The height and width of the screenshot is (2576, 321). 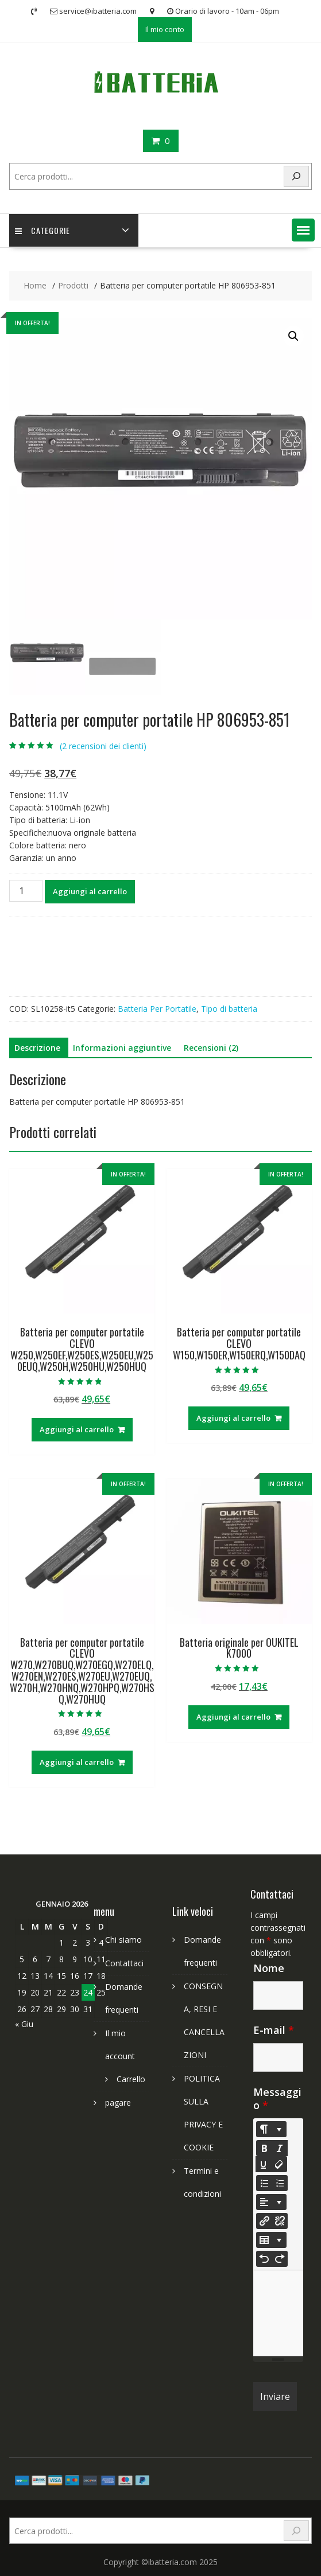 What do you see at coordinates (37, 1047) in the screenshot?
I see `Descrizione [tab]` at bounding box center [37, 1047].